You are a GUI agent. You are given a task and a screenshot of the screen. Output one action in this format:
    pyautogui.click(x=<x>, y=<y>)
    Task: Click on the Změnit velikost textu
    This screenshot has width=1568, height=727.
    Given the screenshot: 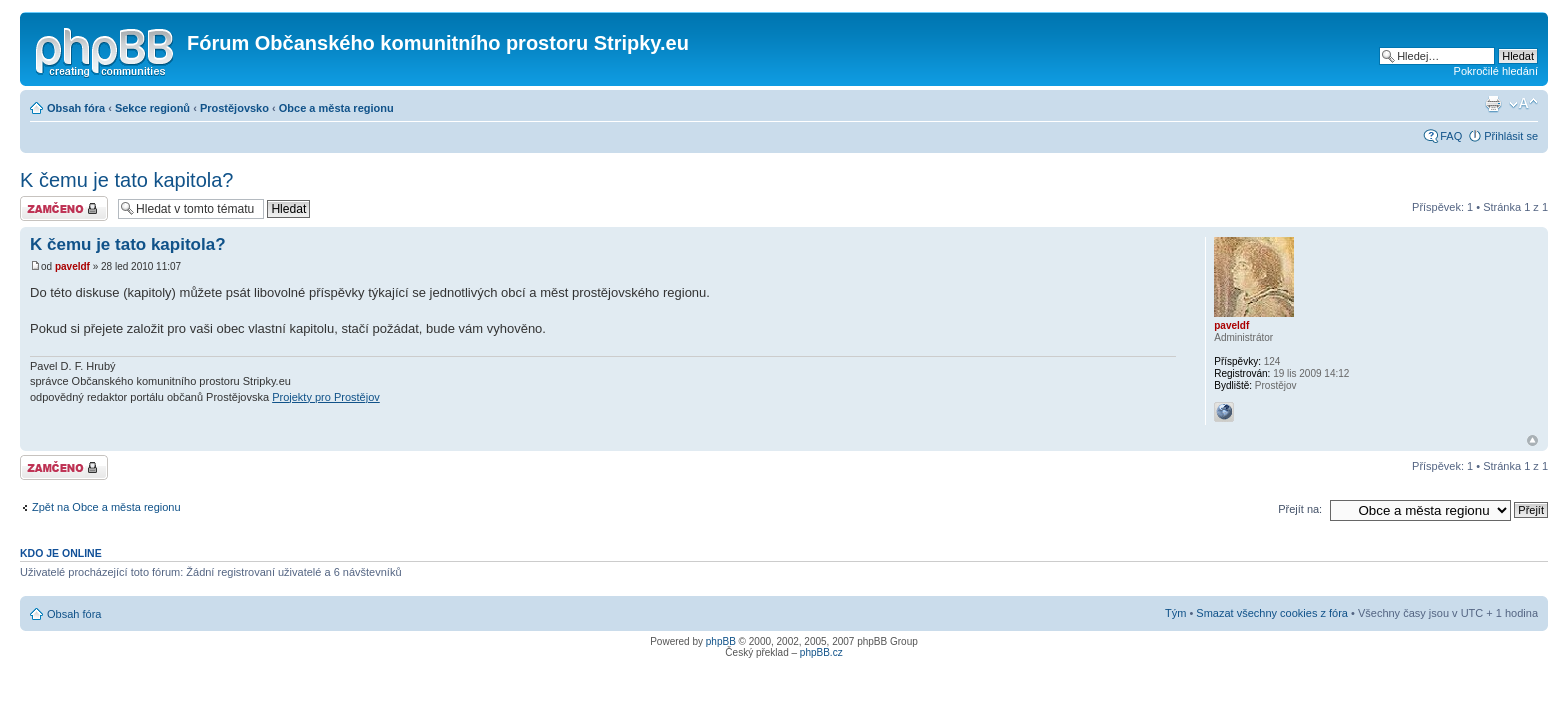 What is the action you would take?
    pyautogui.click(x=1523, y=104)
    